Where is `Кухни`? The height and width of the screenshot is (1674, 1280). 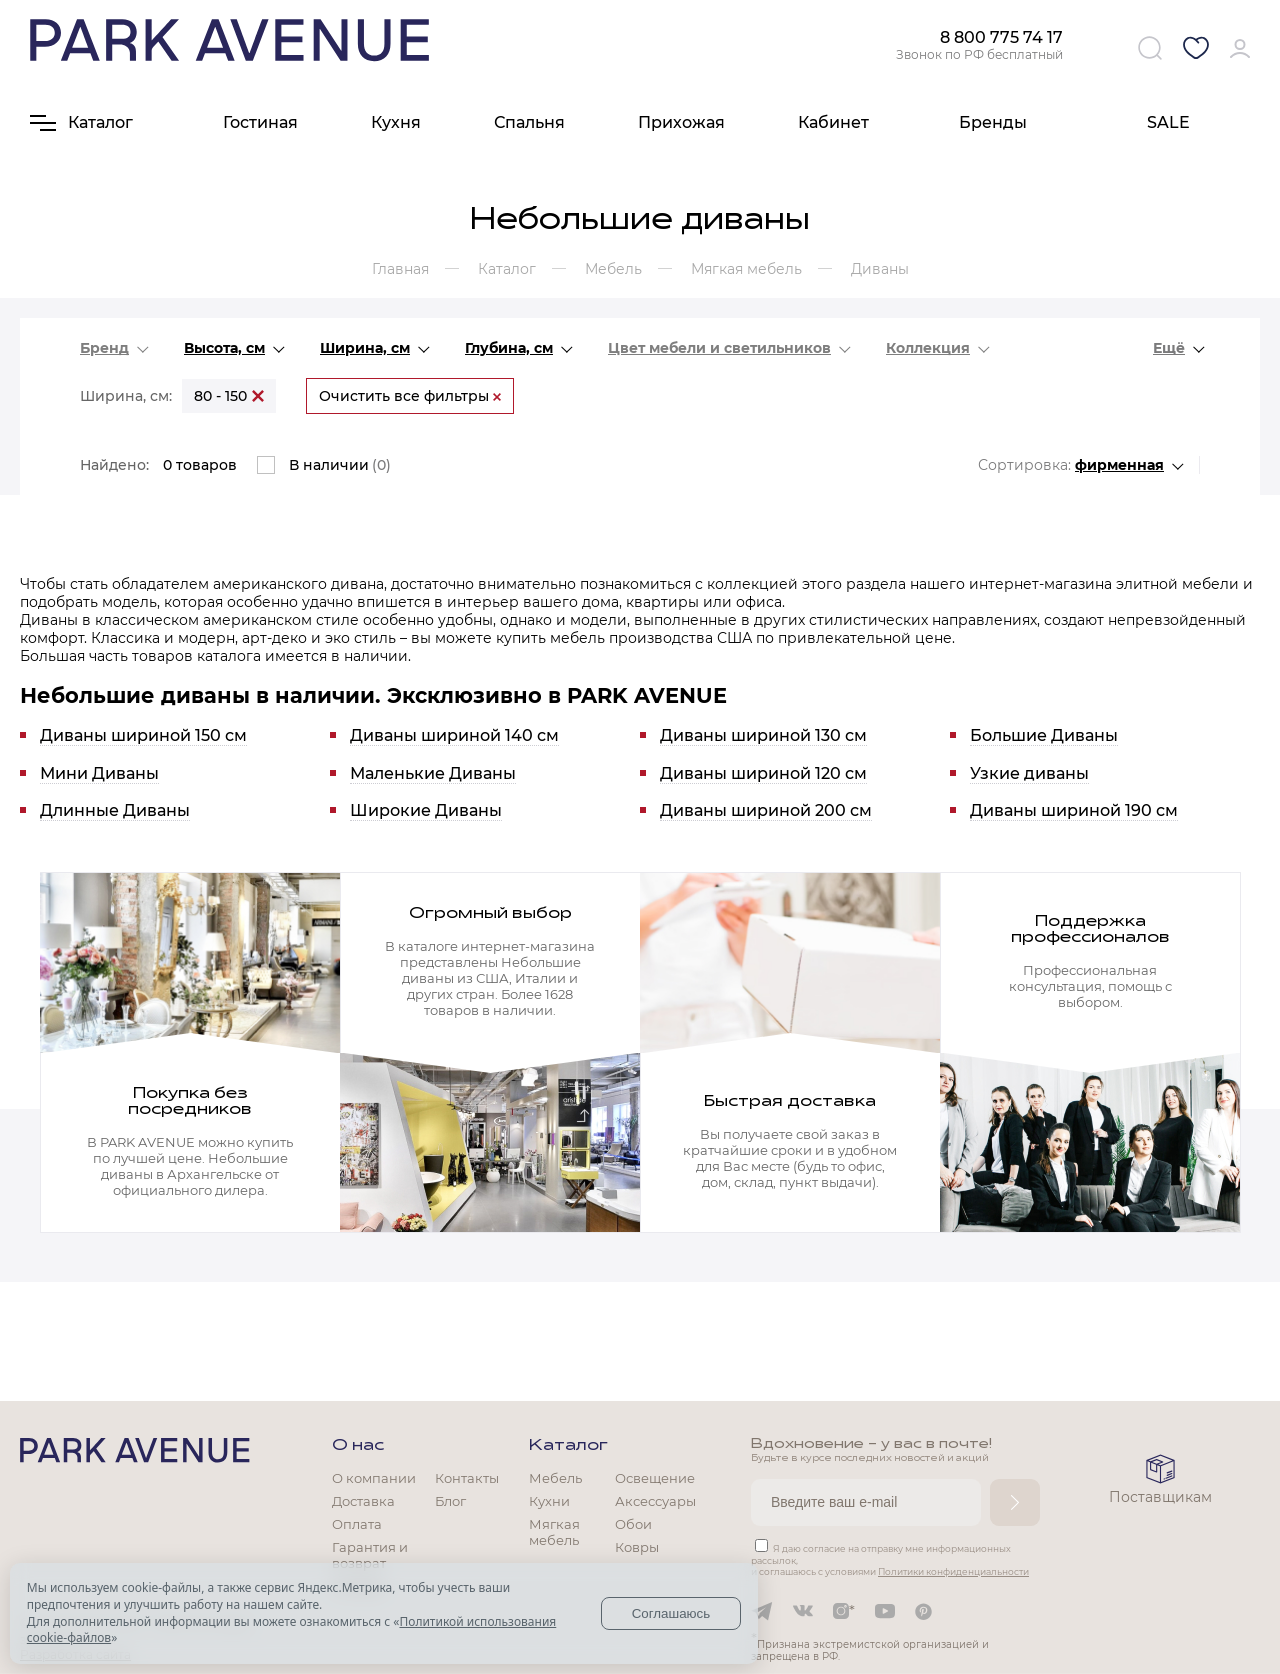 Кухни is located at coordinates (549, 1501).